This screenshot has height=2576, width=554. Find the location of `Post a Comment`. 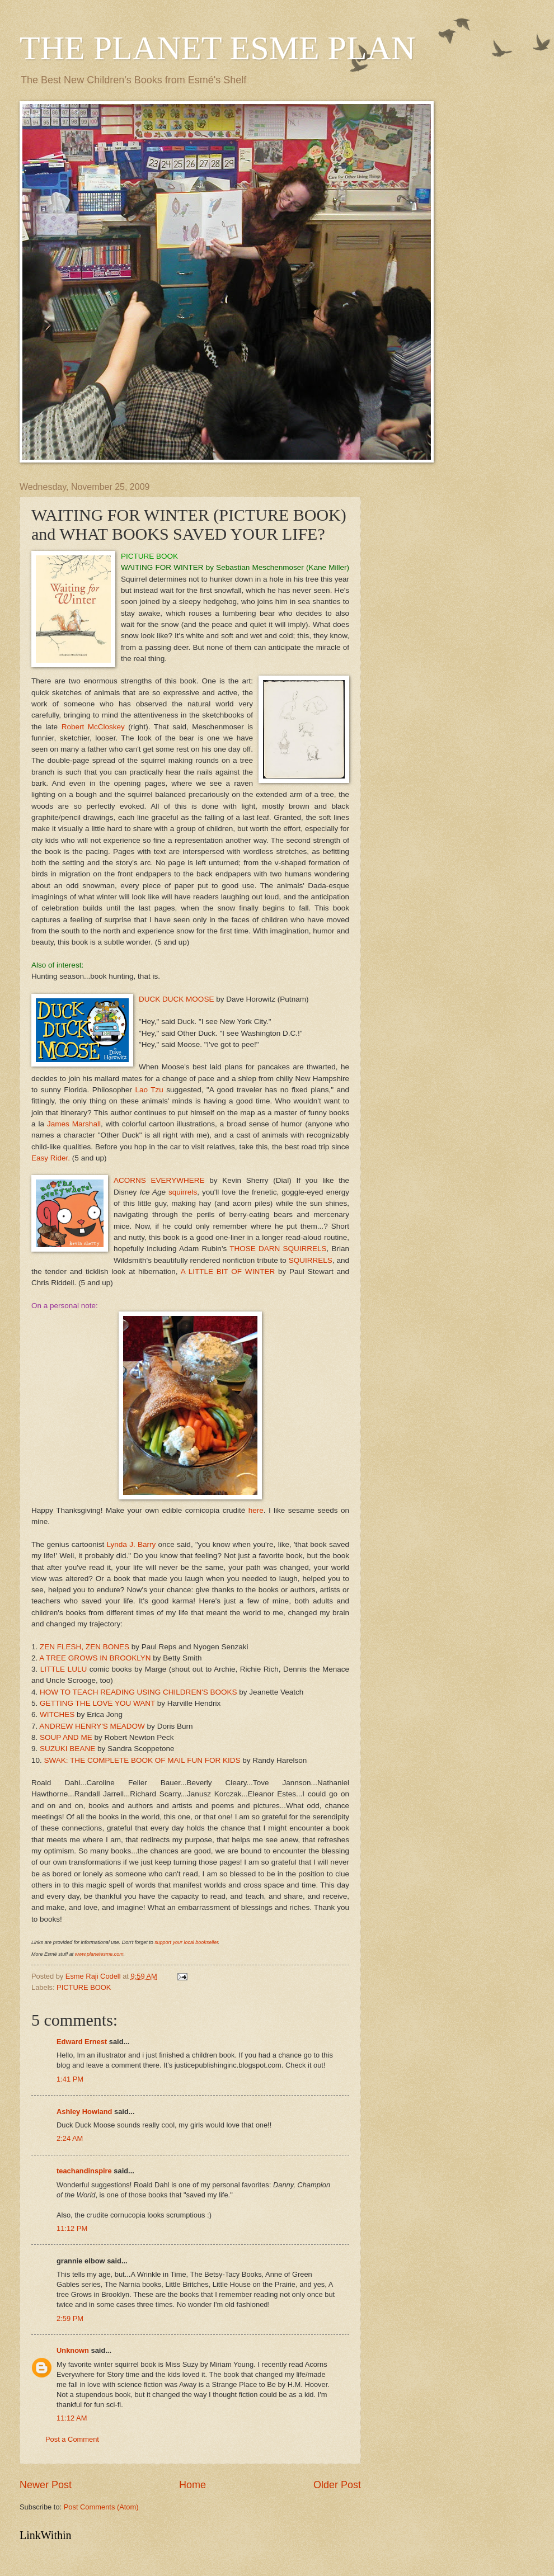

Post a Comment is located at coordinates (72, 2439).